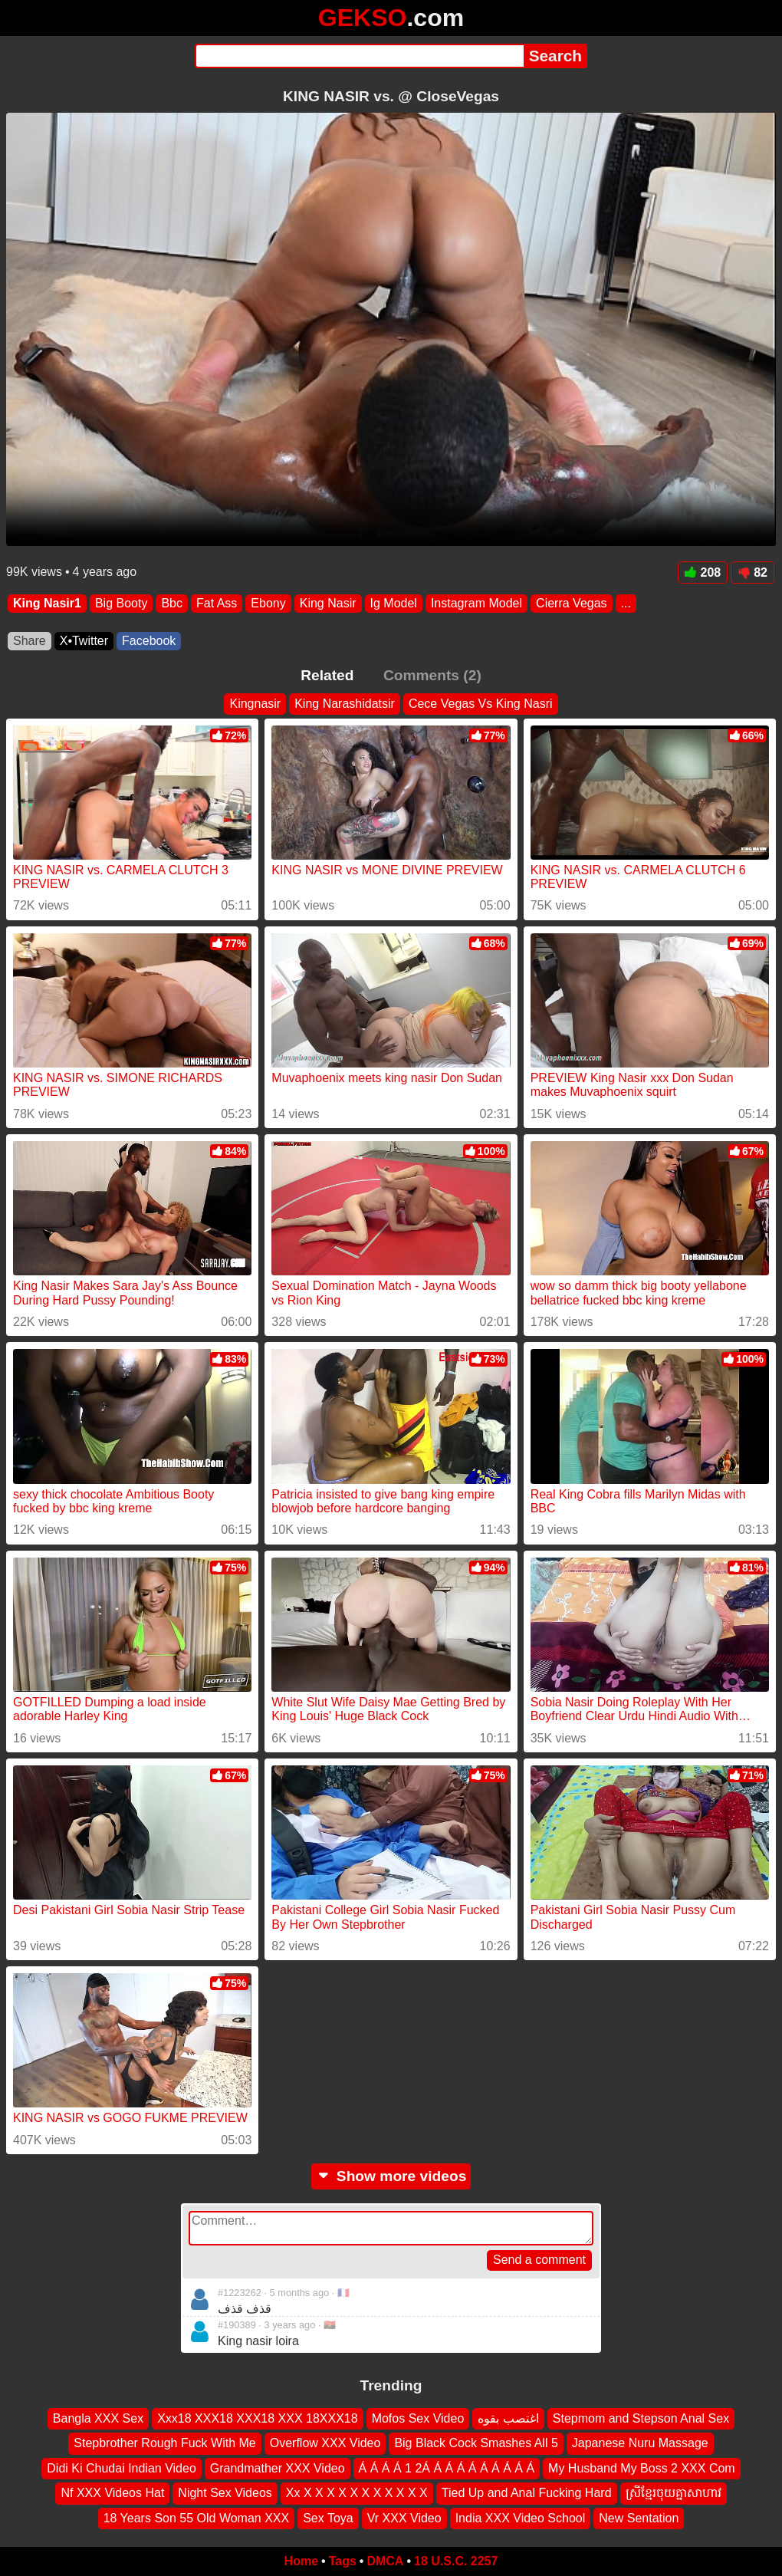  What do you see at coordinates (384, 2561) in the screenshot?
I see `DMCA` at bounding box center [384, 2561].